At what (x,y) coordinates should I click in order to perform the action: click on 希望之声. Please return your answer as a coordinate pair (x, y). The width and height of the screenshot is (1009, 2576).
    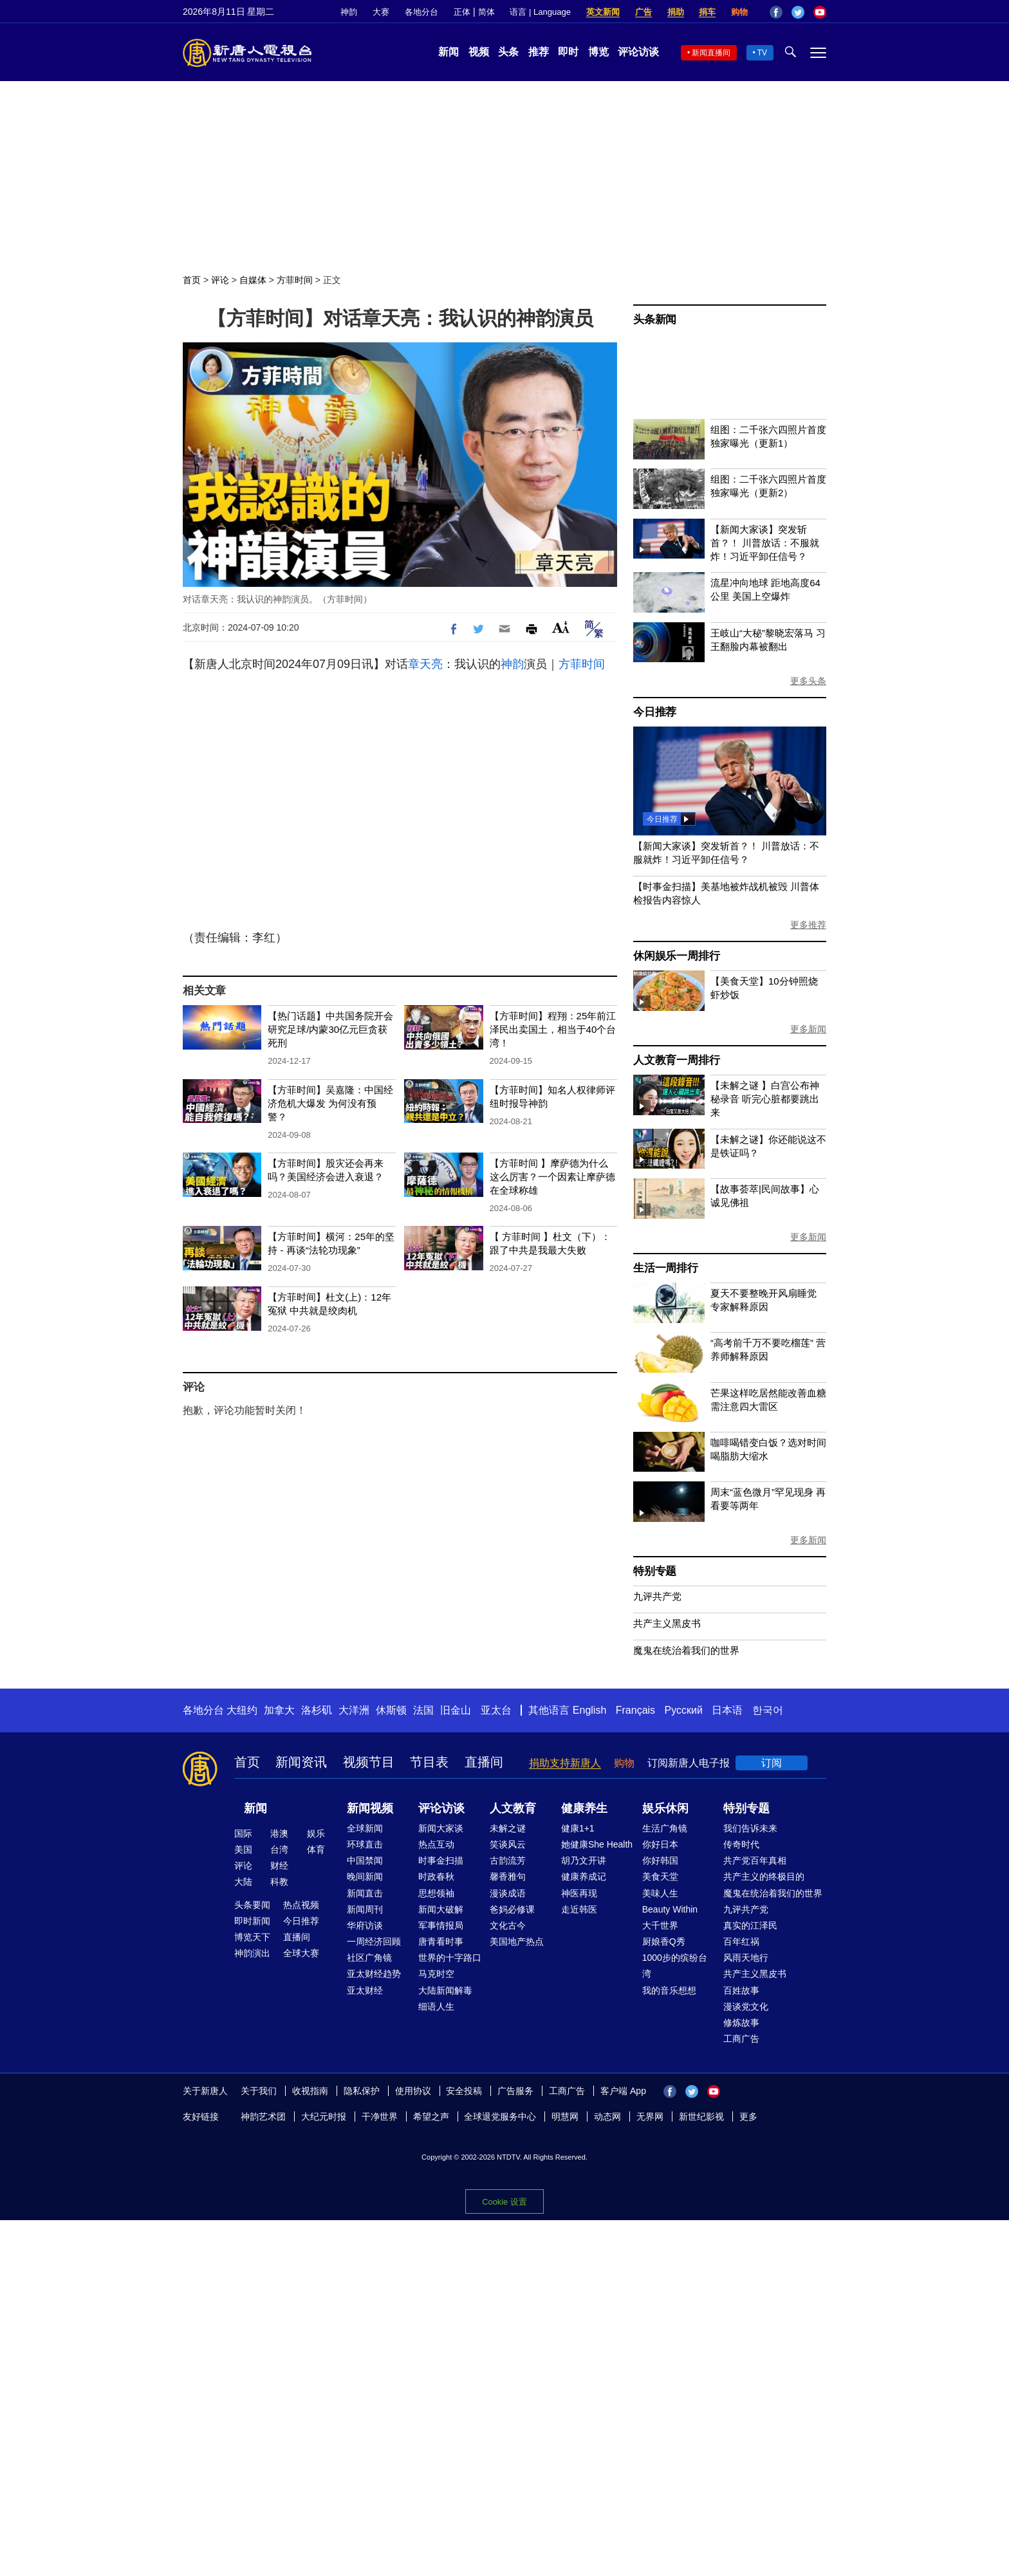
    Looking at the image, I should click on (431, 2116).